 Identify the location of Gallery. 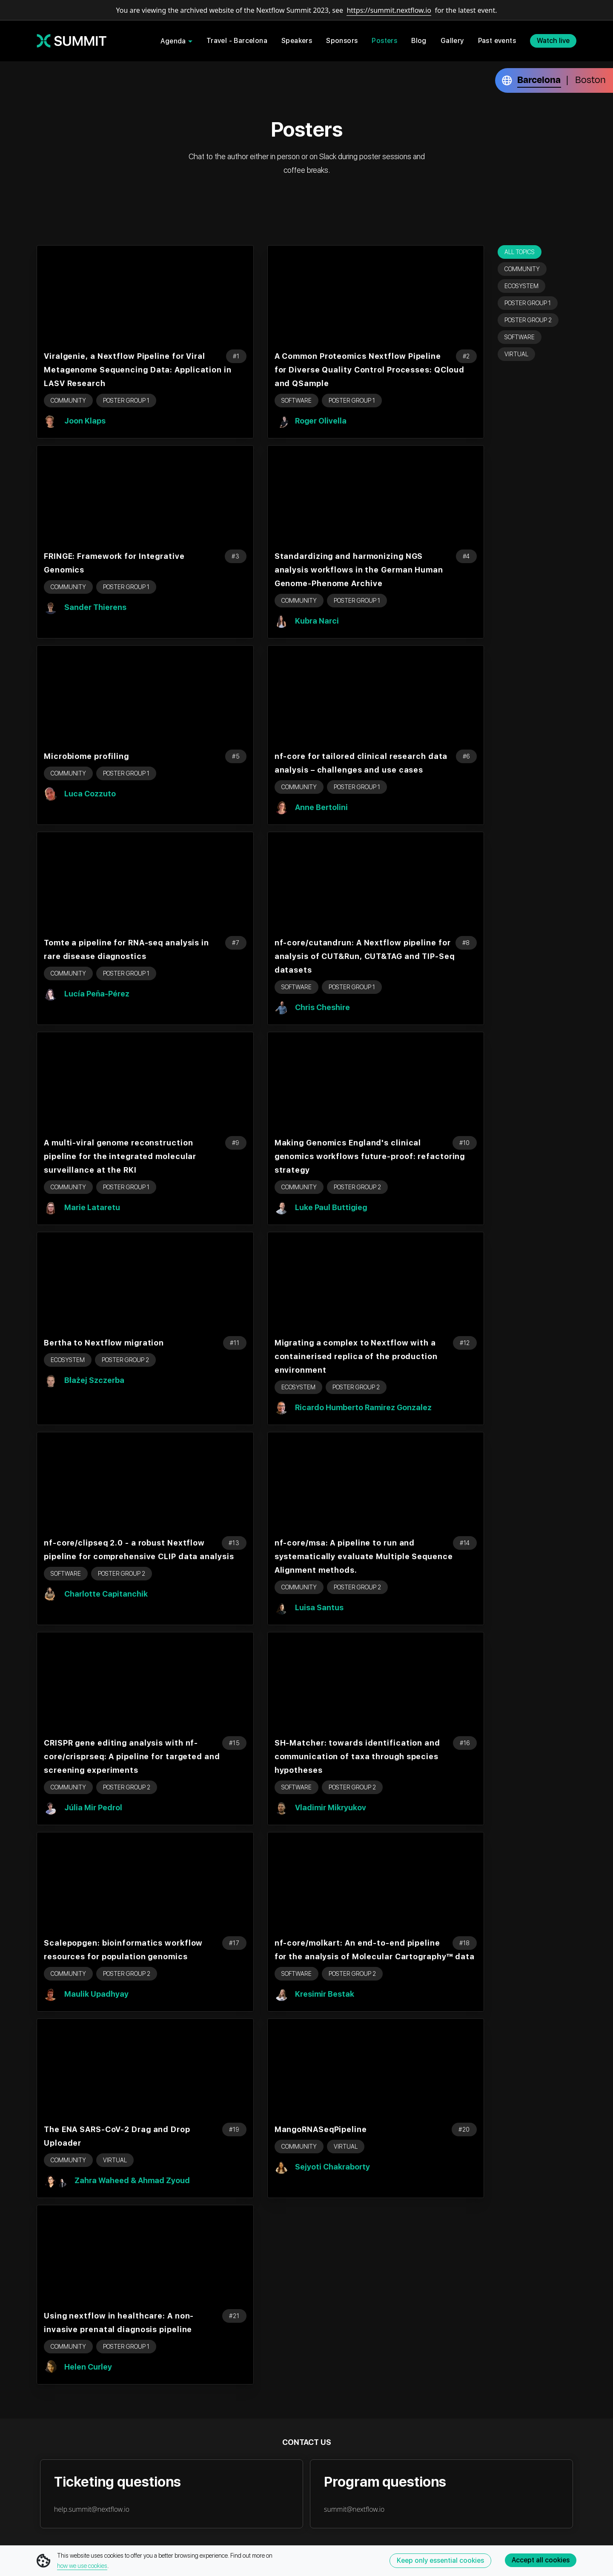
(452, 41).